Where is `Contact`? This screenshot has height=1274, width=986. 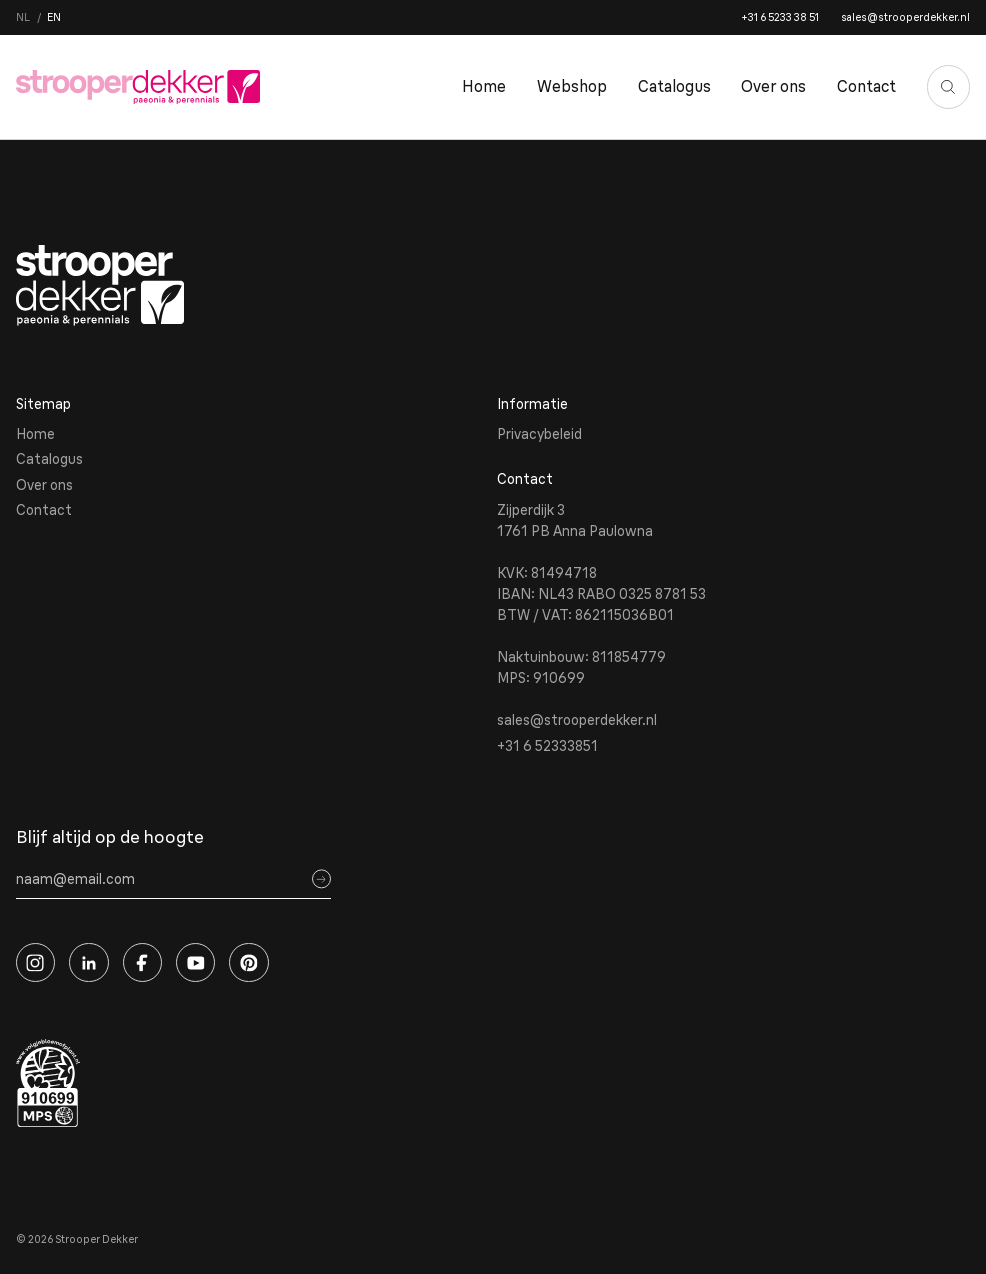
Contact is located at coordinates (866, 86).